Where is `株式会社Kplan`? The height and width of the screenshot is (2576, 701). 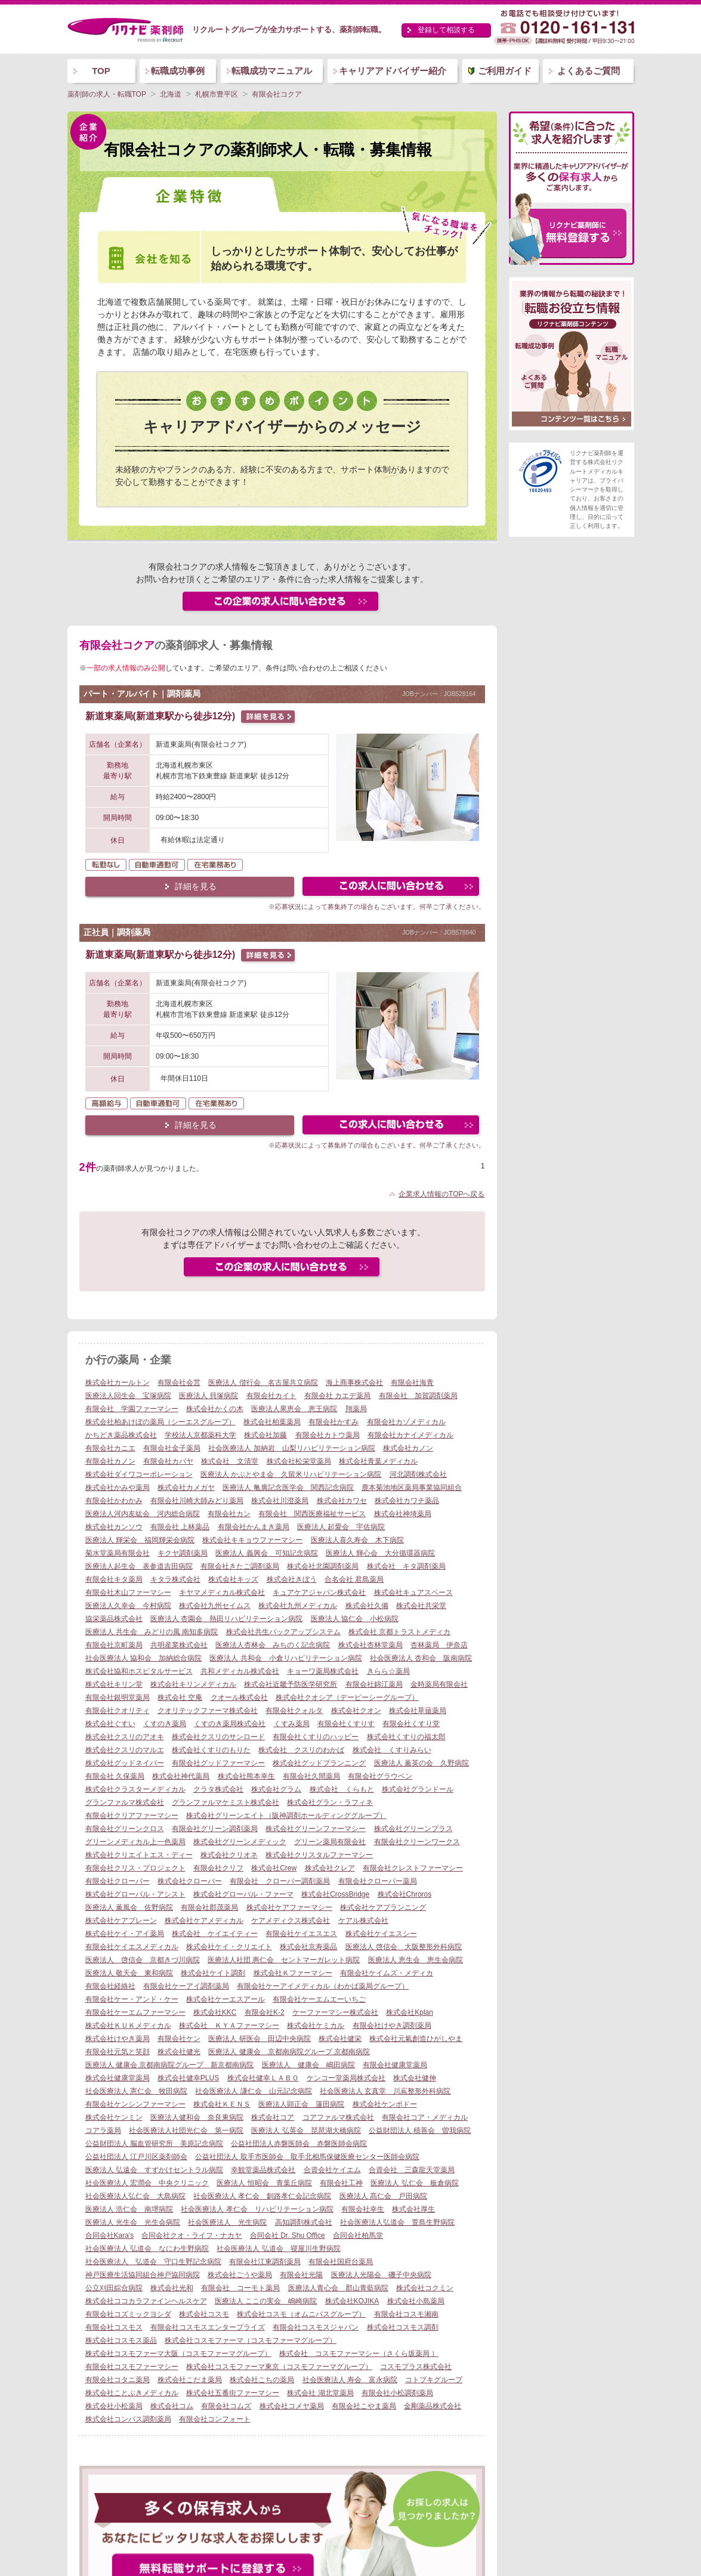
株式会社Kplan is located at coordinates (409, 2012).